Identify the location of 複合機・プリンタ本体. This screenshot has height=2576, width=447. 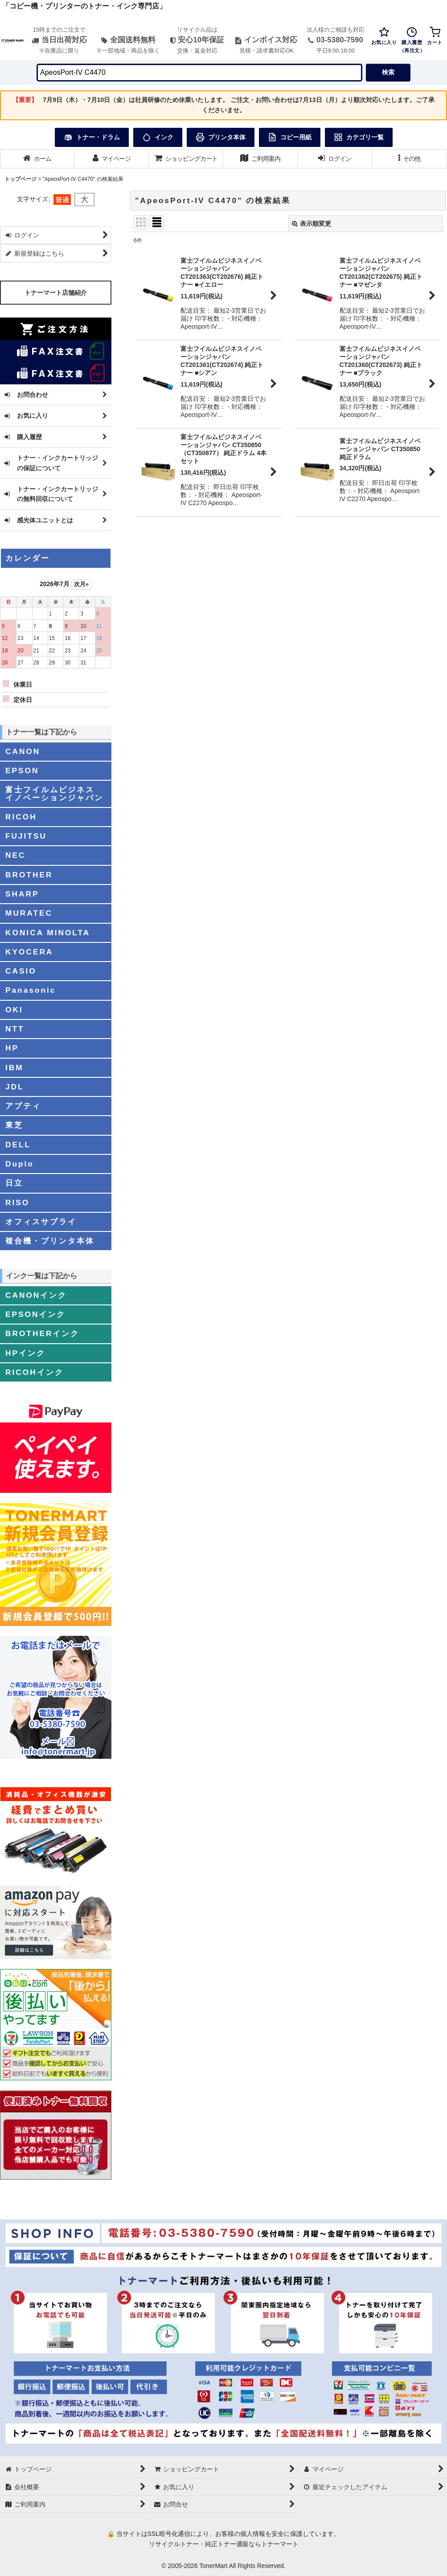
(49, 1240).